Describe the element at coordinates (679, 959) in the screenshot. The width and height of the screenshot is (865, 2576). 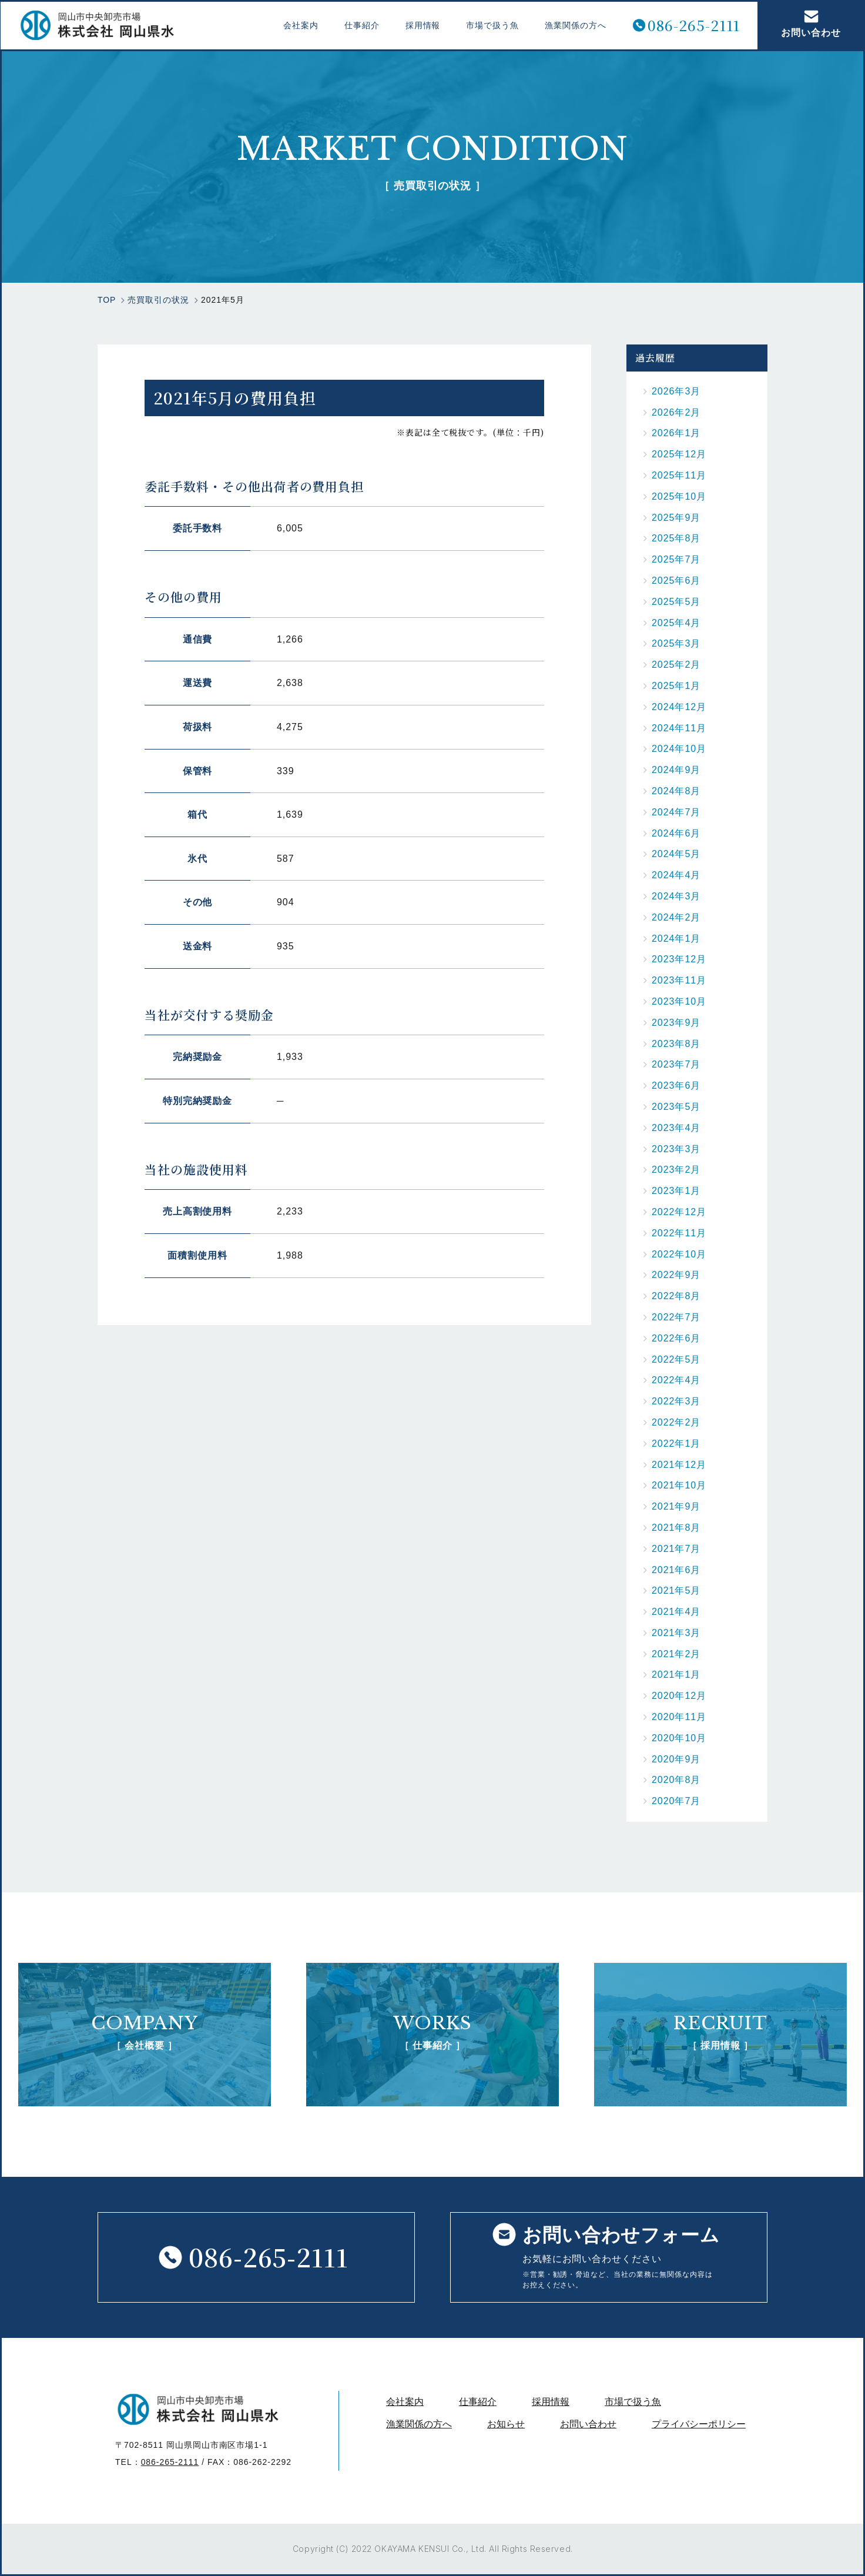
I see `2023年12月` at that location.